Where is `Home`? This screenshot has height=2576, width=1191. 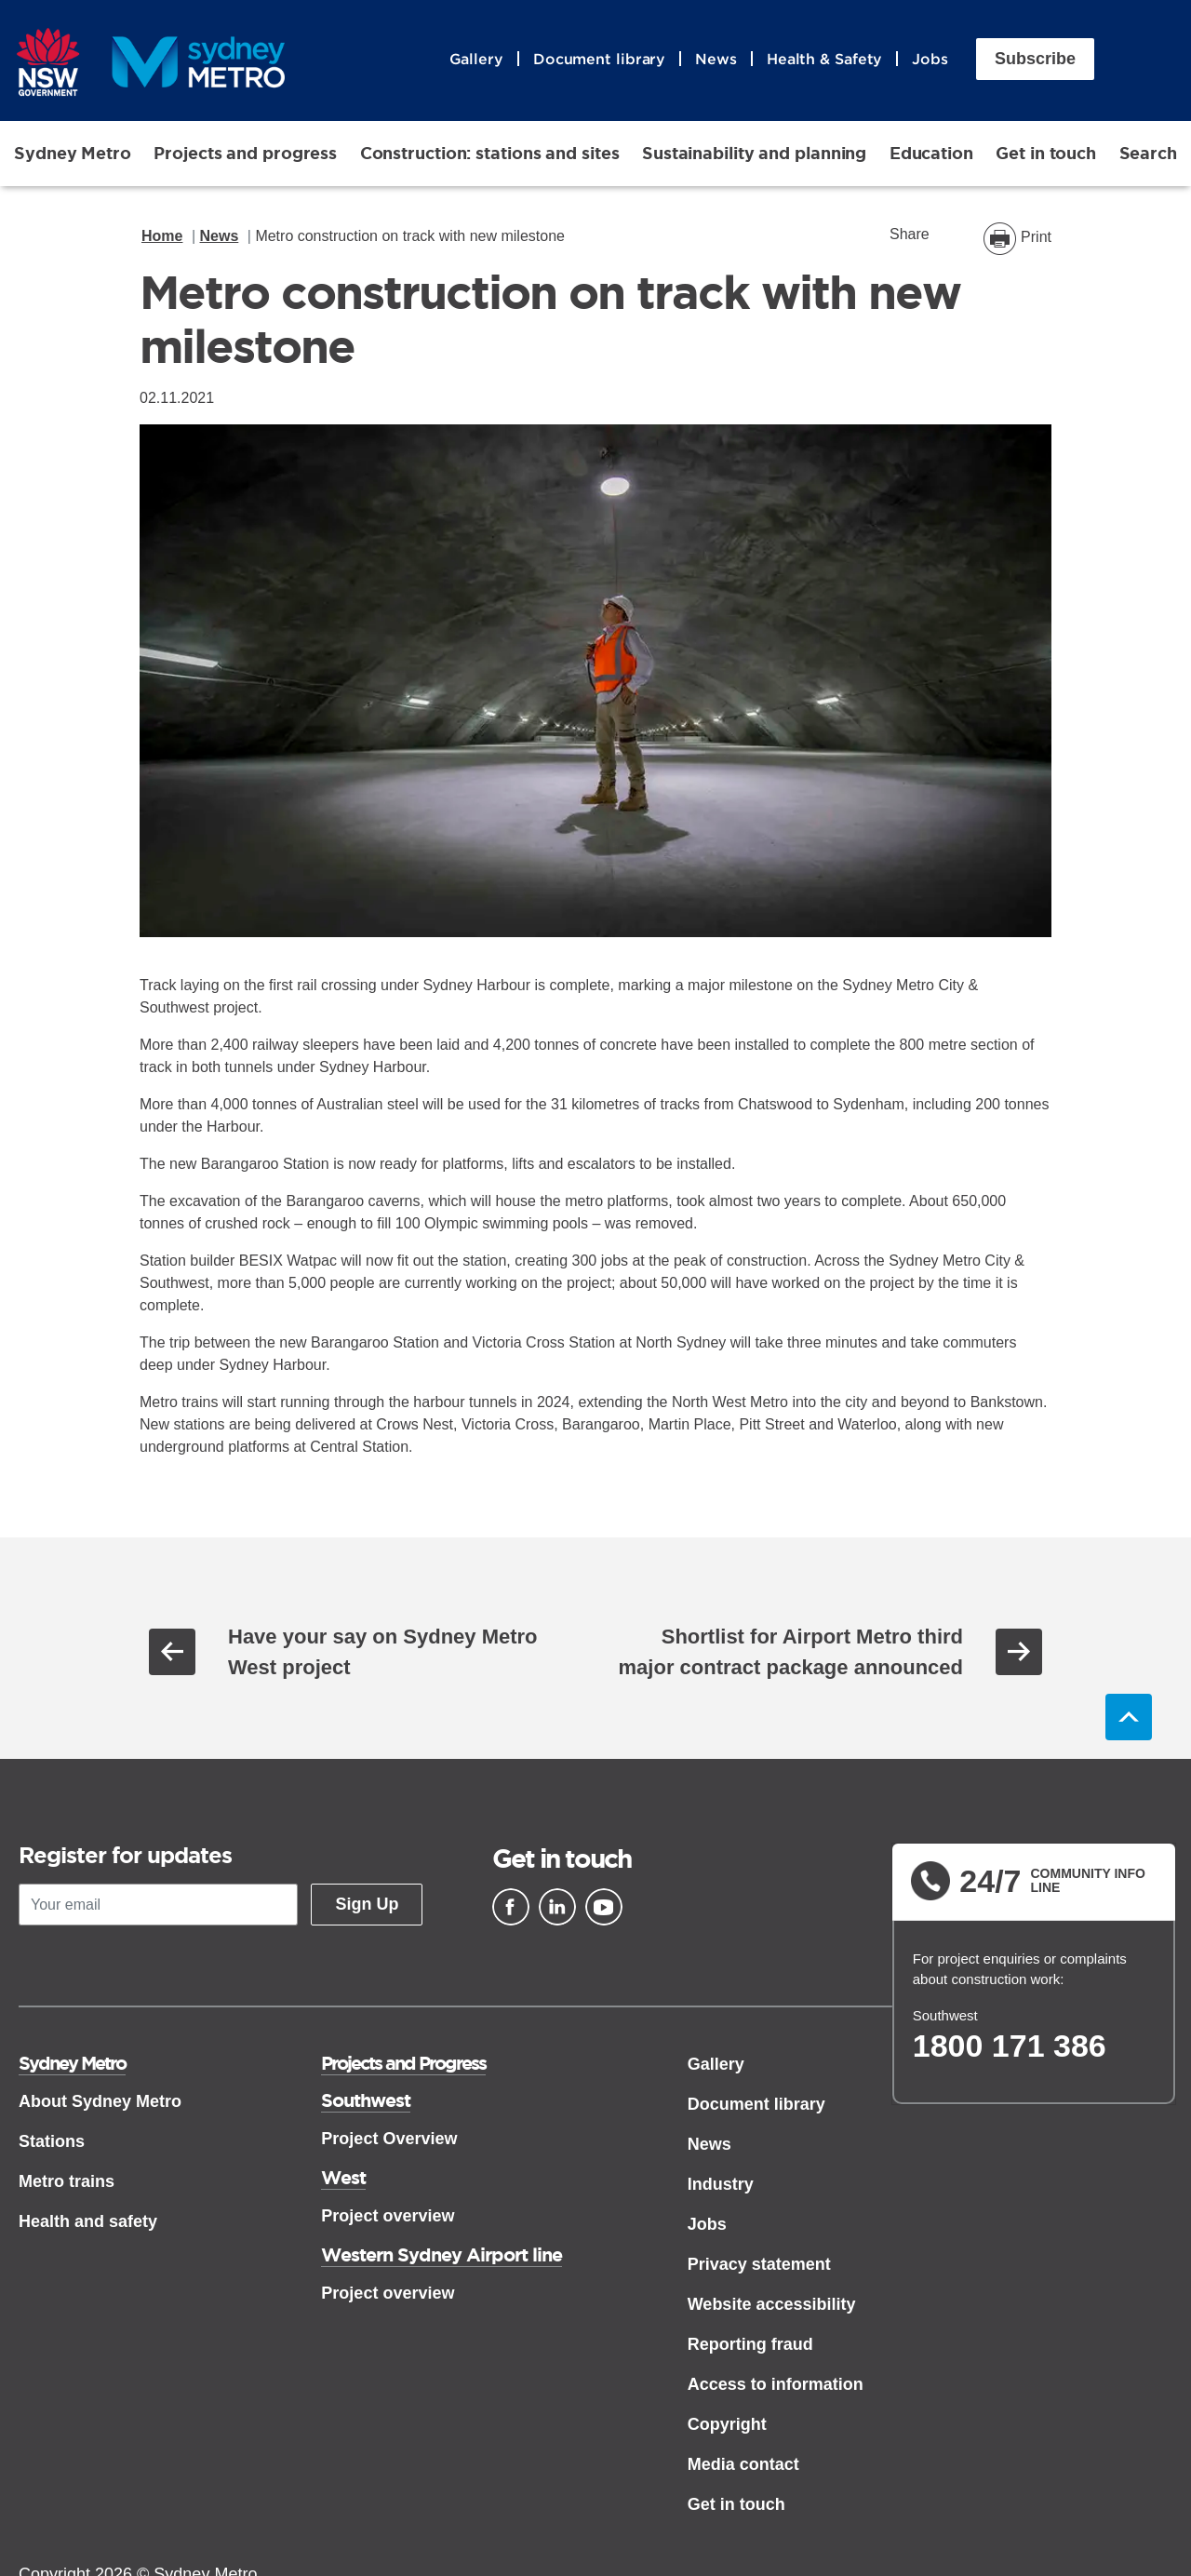 Home is located at coordinates (161, 236).